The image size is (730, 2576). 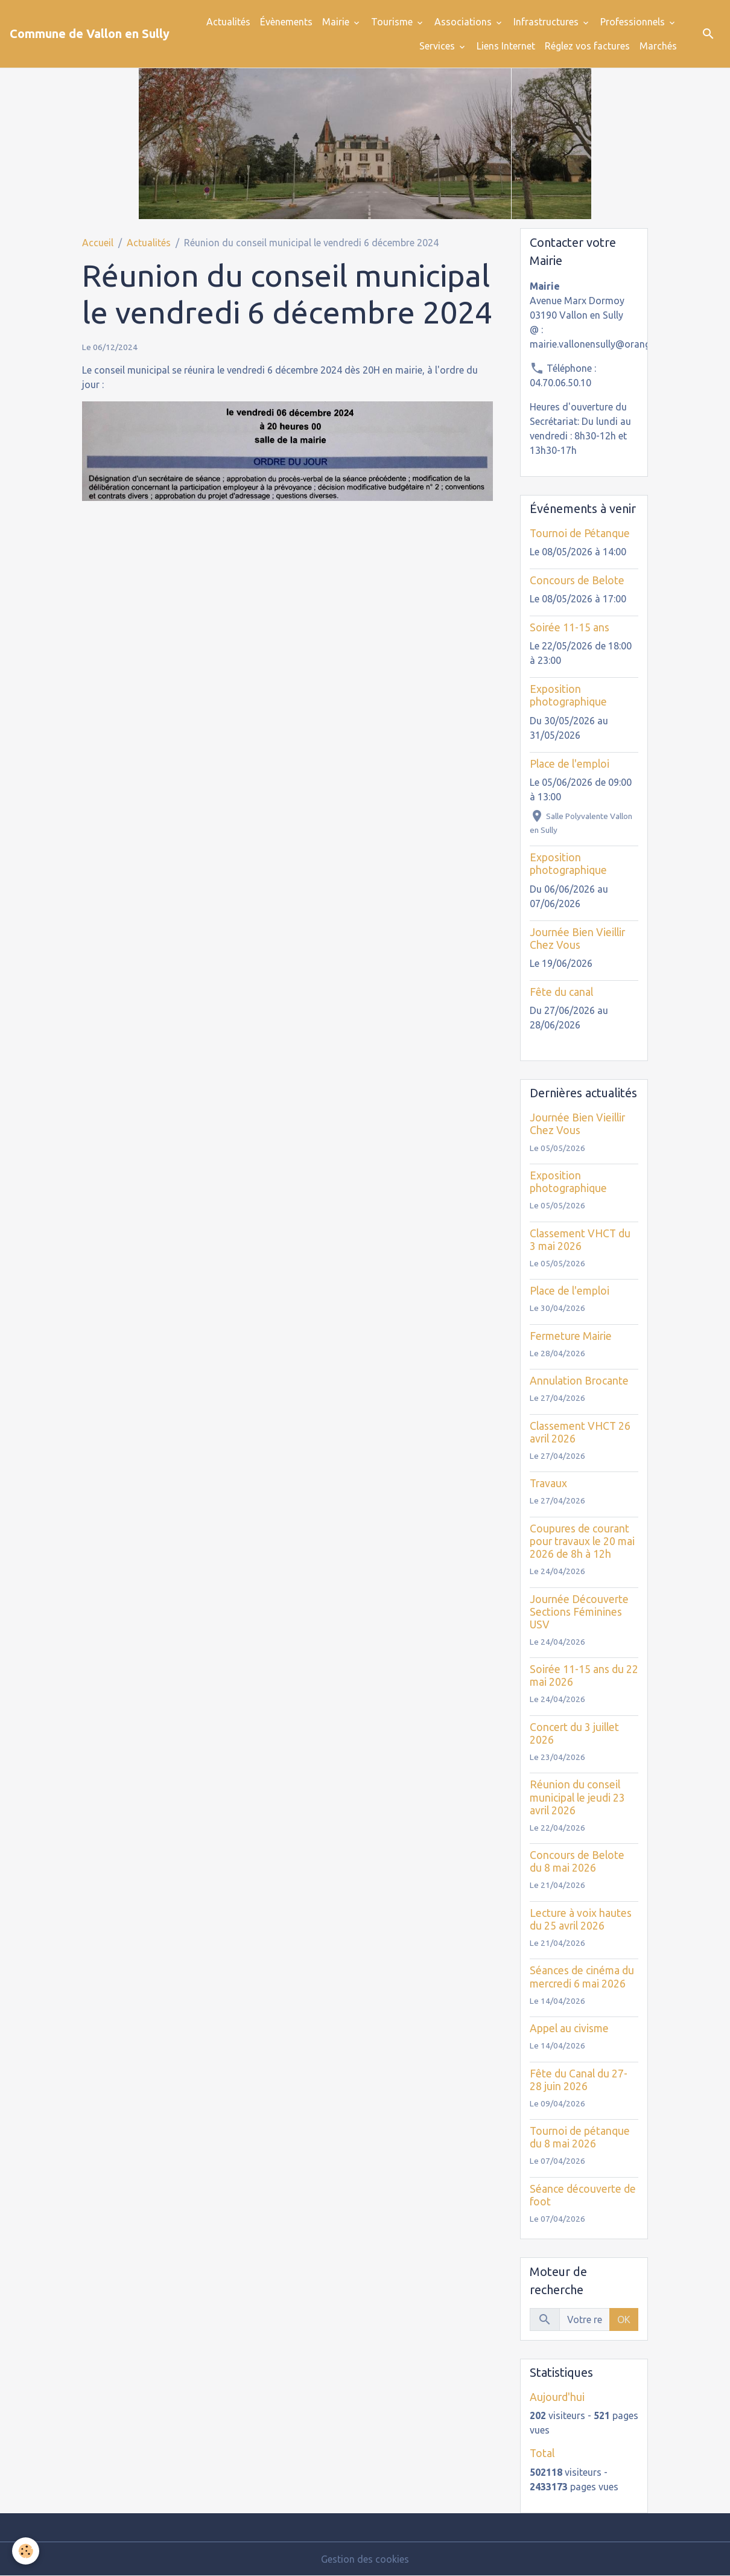 What do you see at coordinates (228, 21) in the screenshot?
I see `Actualités` at bounding box center [228, 21].